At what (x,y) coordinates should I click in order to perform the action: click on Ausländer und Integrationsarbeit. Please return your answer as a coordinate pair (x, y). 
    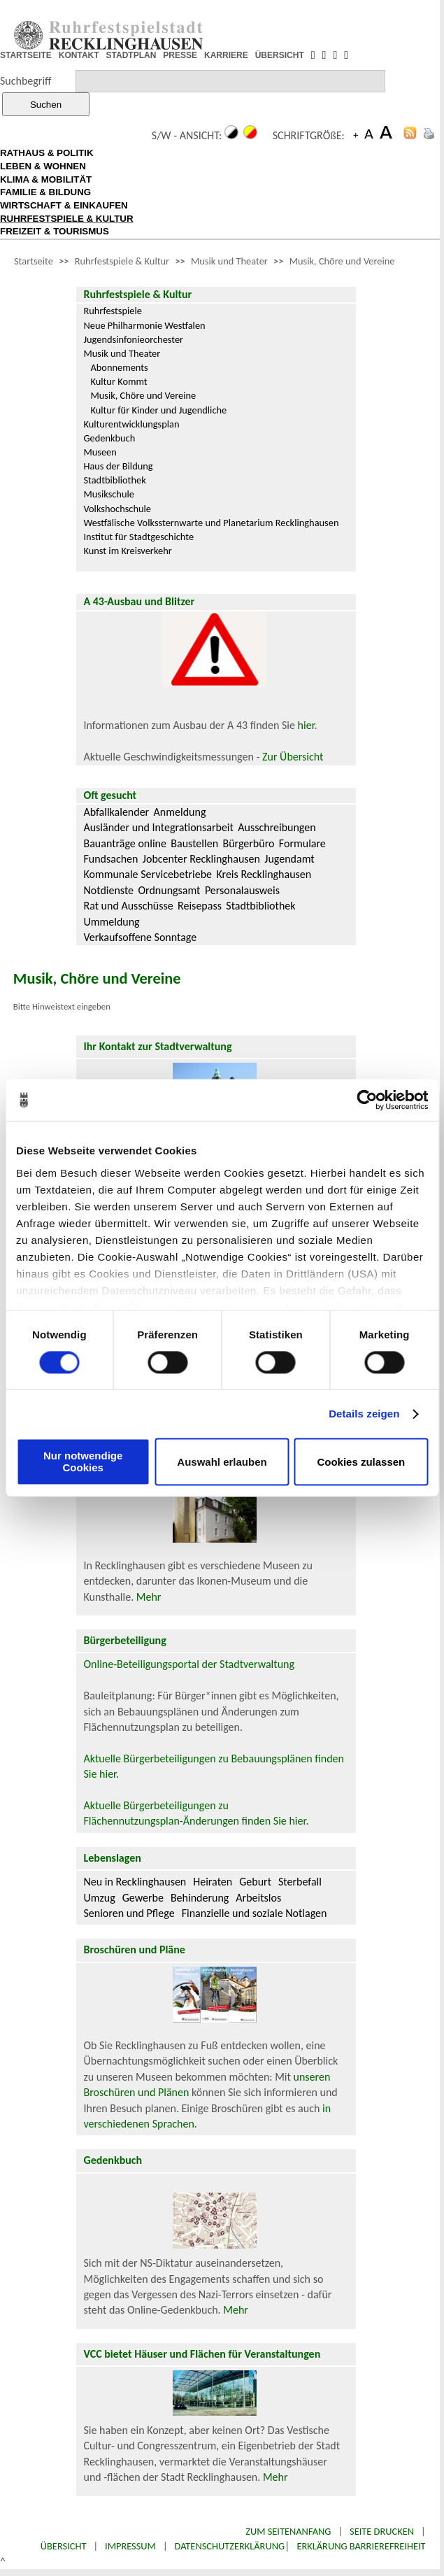
    Looking at the image, I should click on (158, 827).